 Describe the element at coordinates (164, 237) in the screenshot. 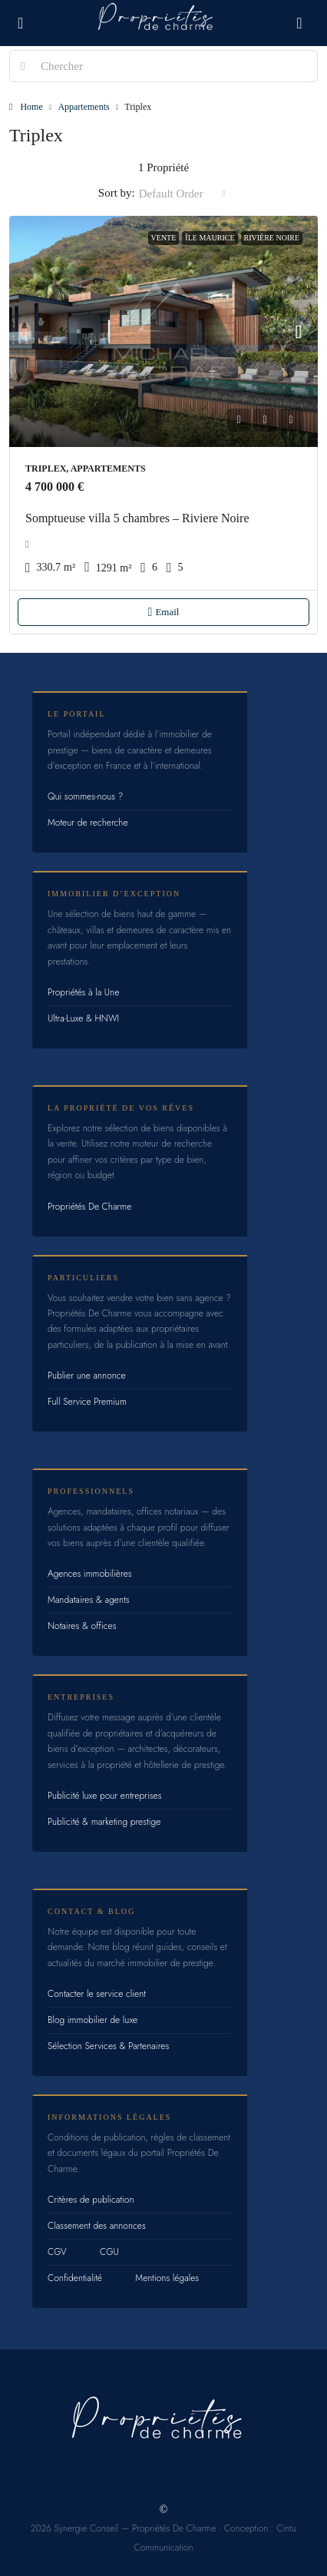

I see `Vente` at that location.